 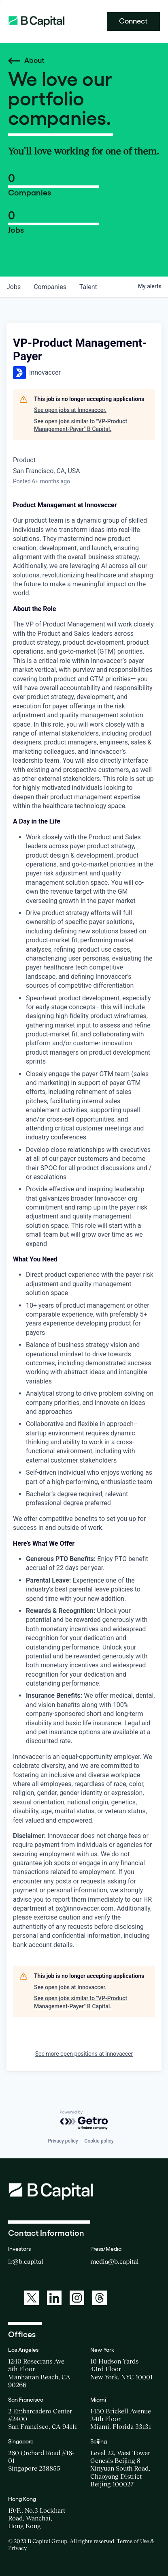 What do you see at coordinates (54, 2298) in the screenshot?
I see `[A link to: https://www.linkedin.com/company/b-capital-group/]` at bounding box center [54, 2298].